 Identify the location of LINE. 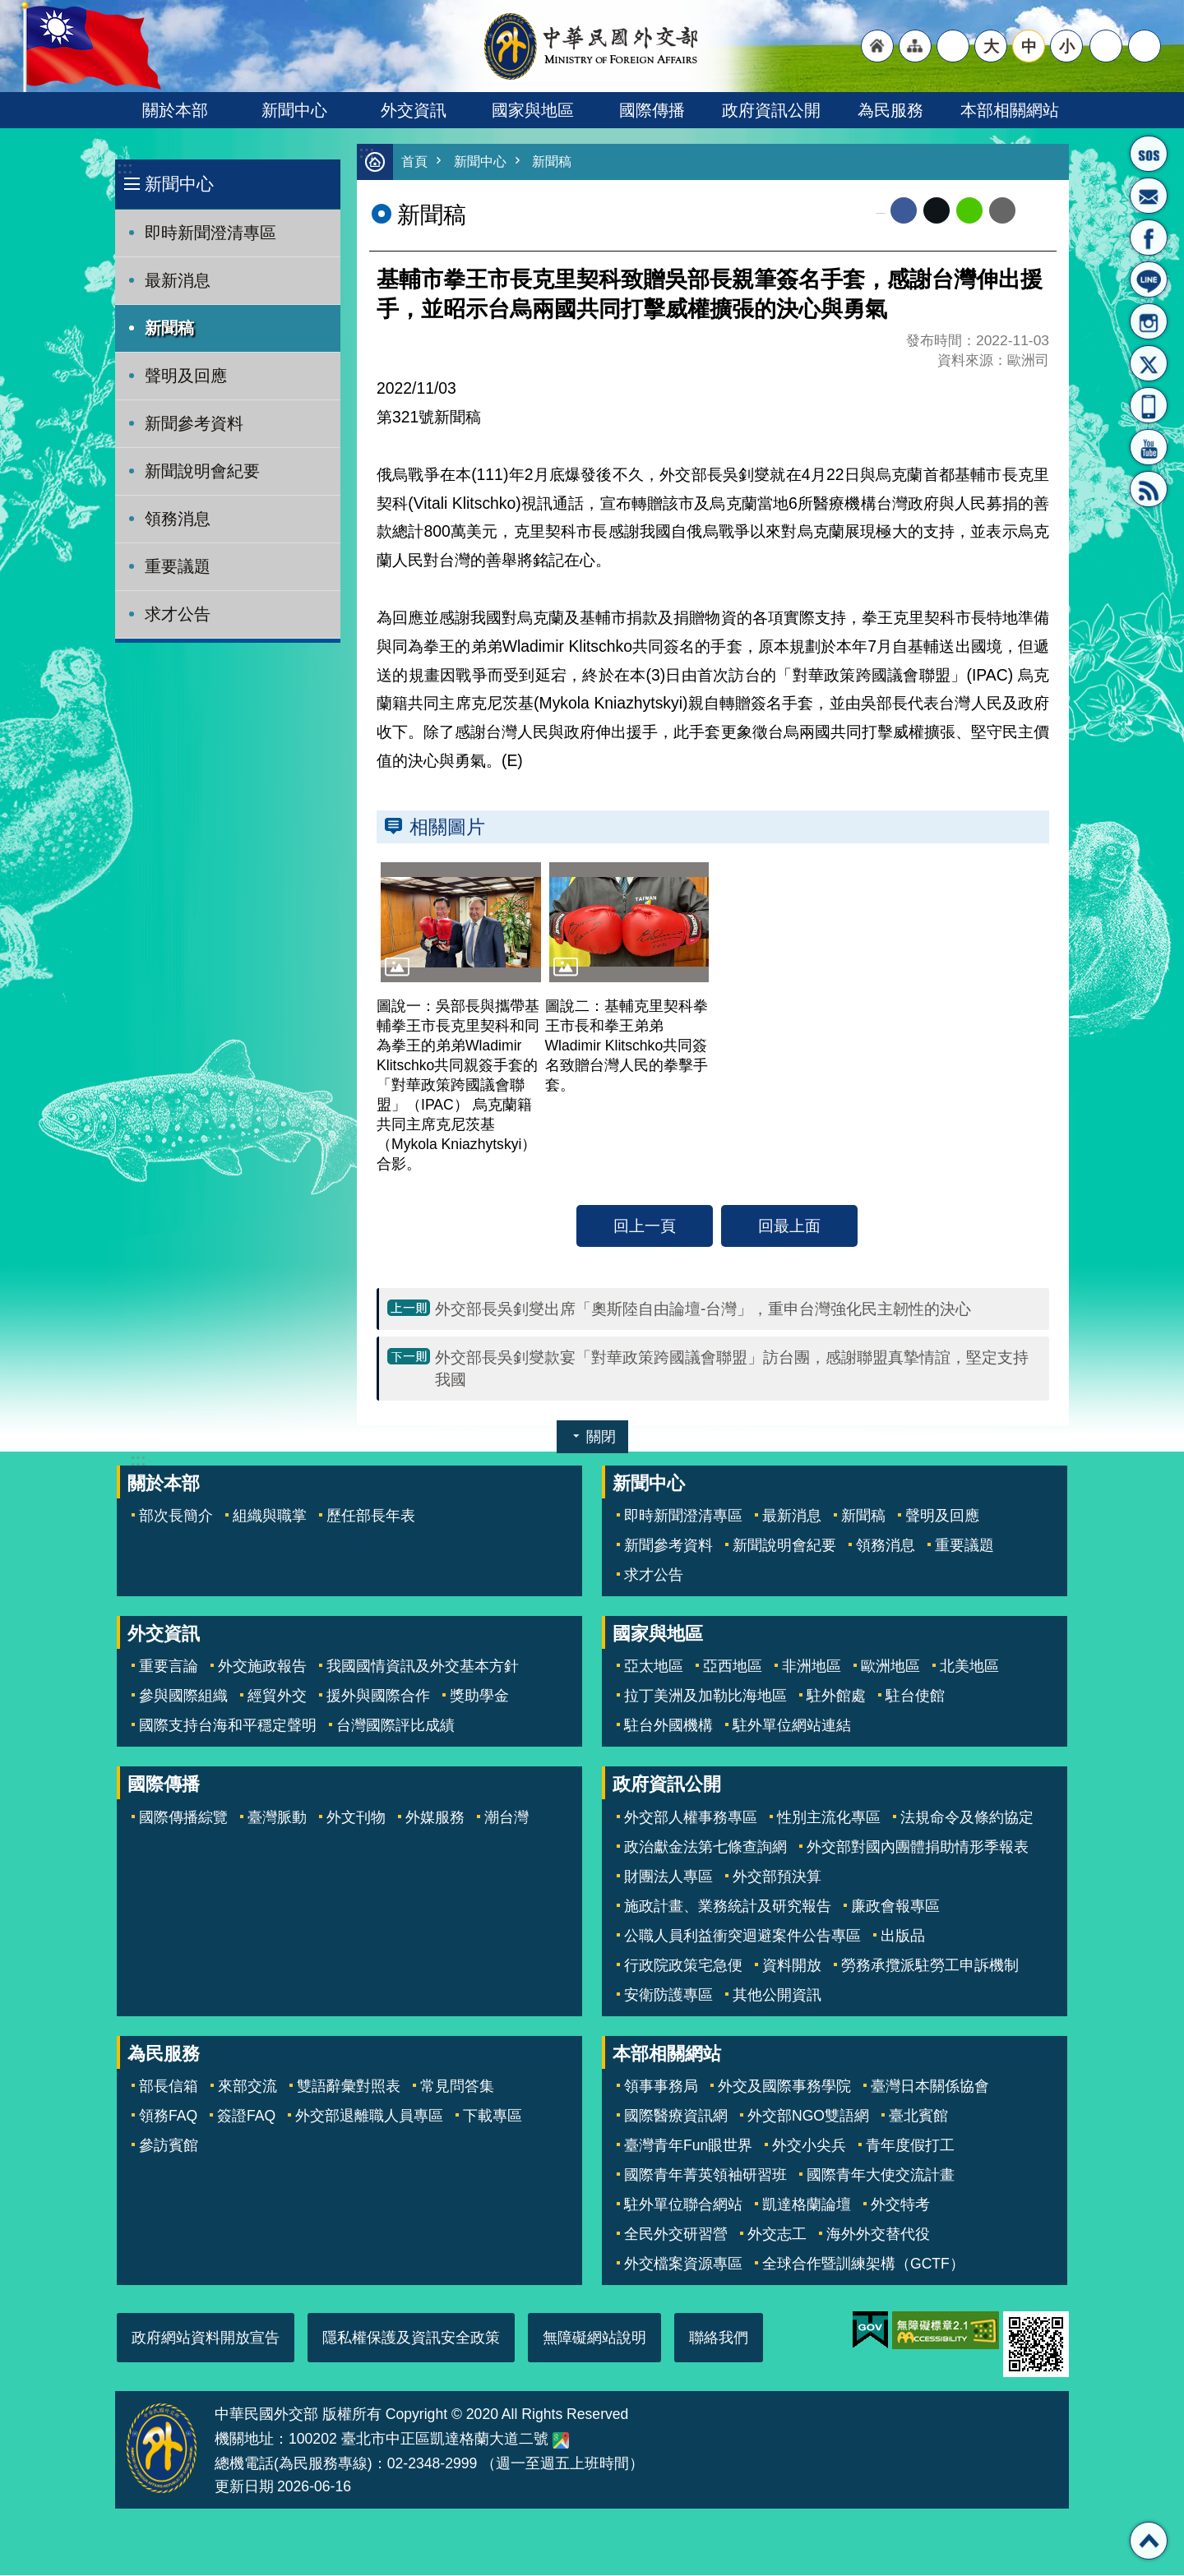
(1149, 279).